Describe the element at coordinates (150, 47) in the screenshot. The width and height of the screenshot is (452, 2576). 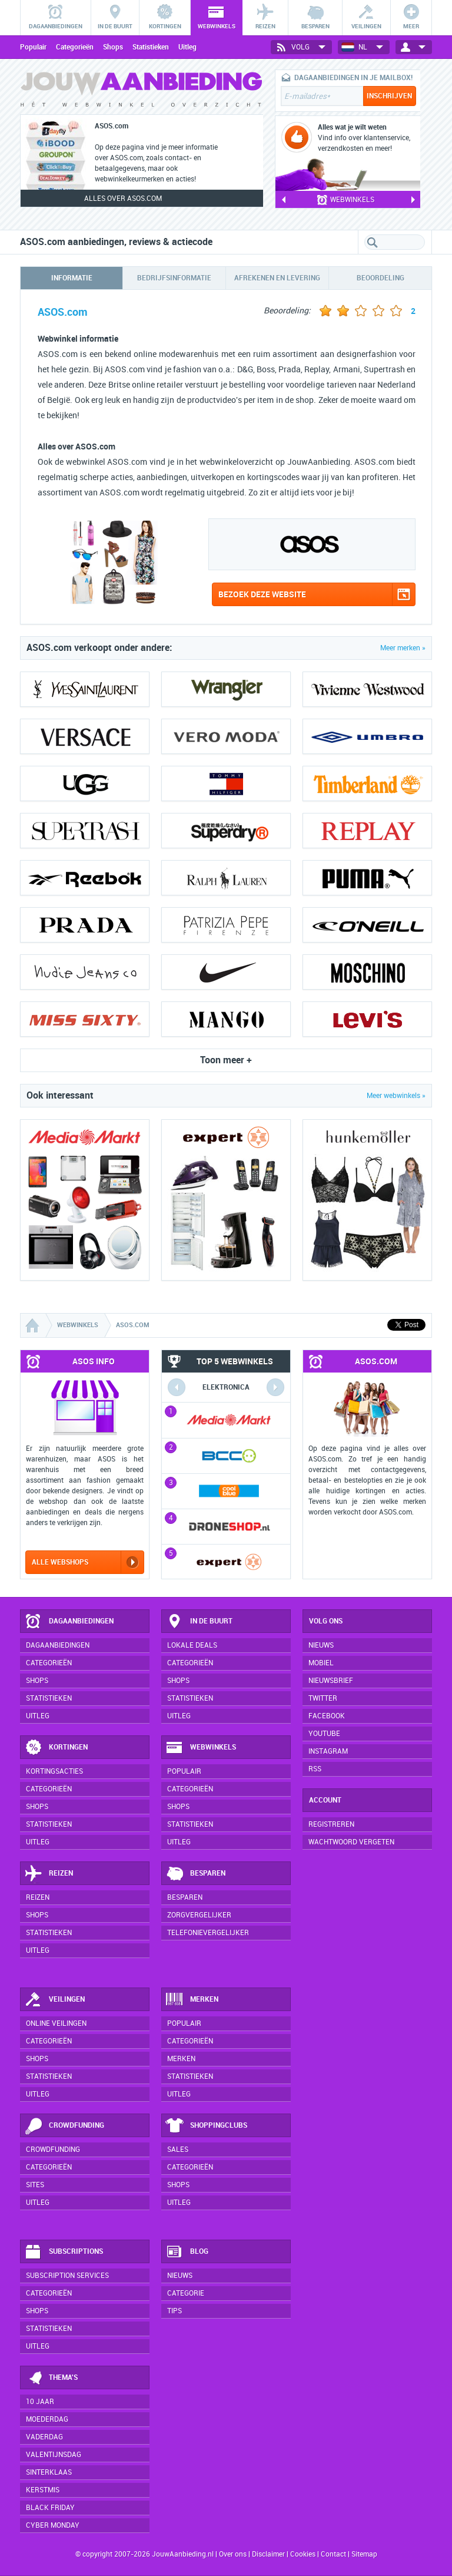
I see `Statistieken` at that location.